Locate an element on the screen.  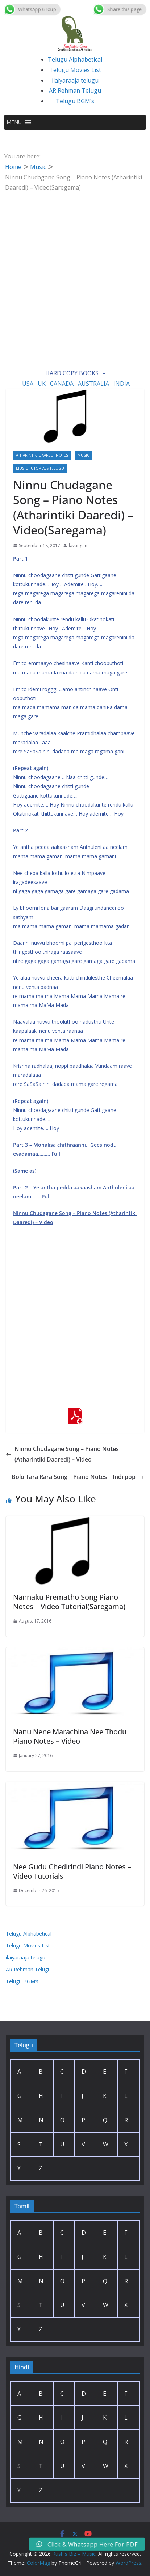
Ninnu Chudagane Song – Piano Notes (Atharintiki Daaredi) – Video is located at coordinates (62, 1454).